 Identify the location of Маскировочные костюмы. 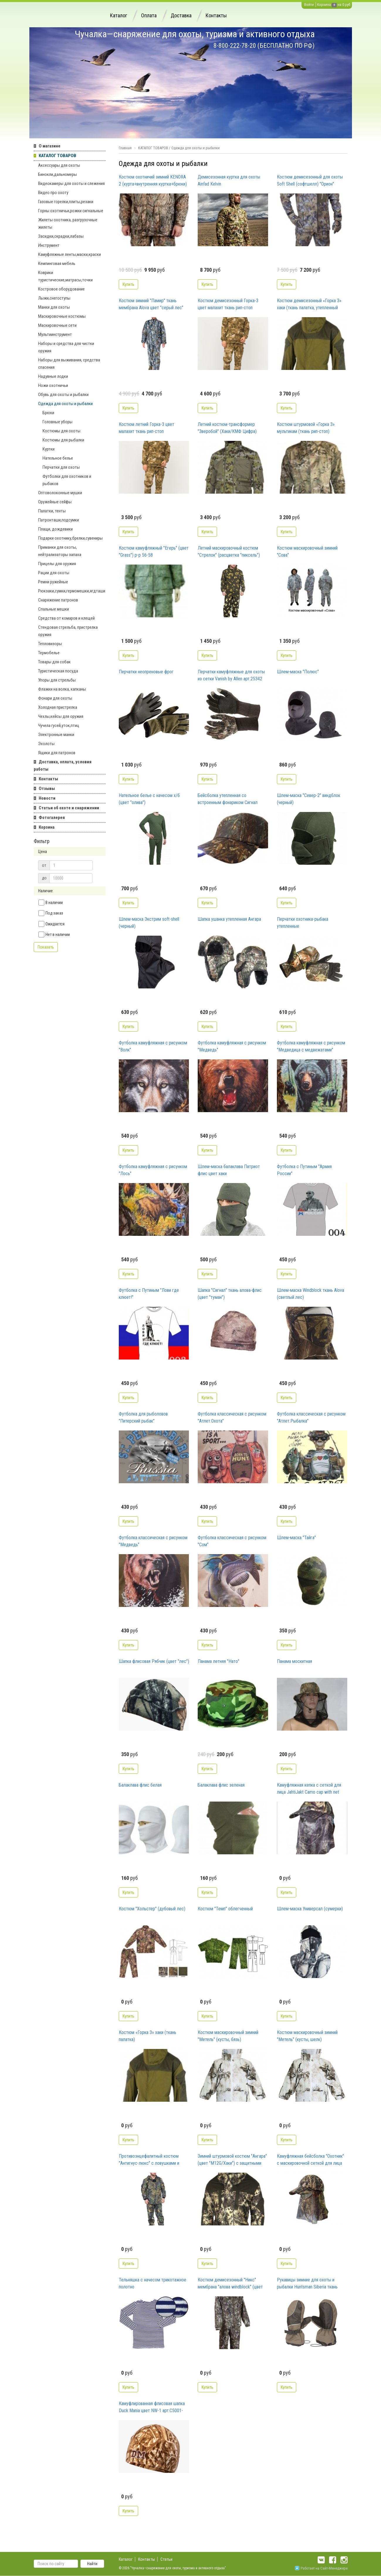
(62, 316).